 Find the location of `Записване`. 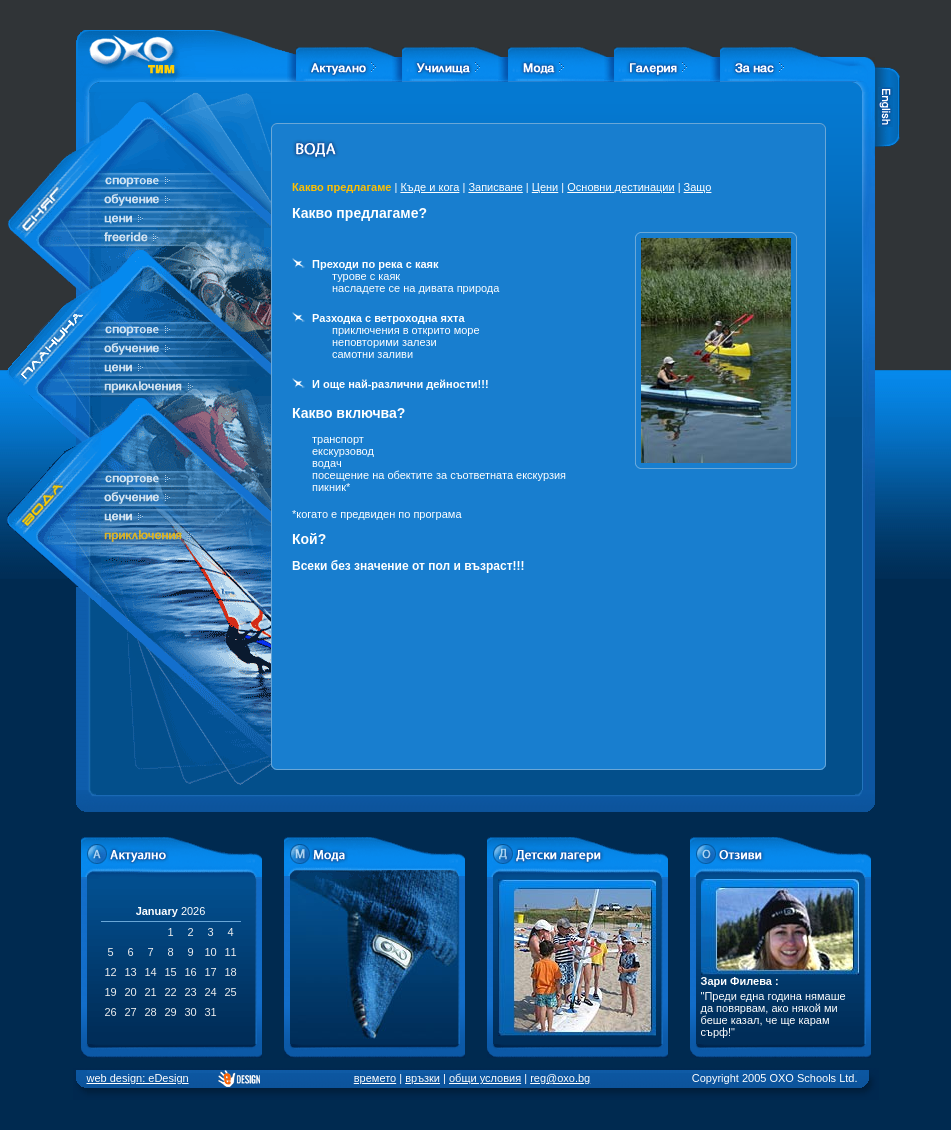

Записване is located at coordinates (495, 187).